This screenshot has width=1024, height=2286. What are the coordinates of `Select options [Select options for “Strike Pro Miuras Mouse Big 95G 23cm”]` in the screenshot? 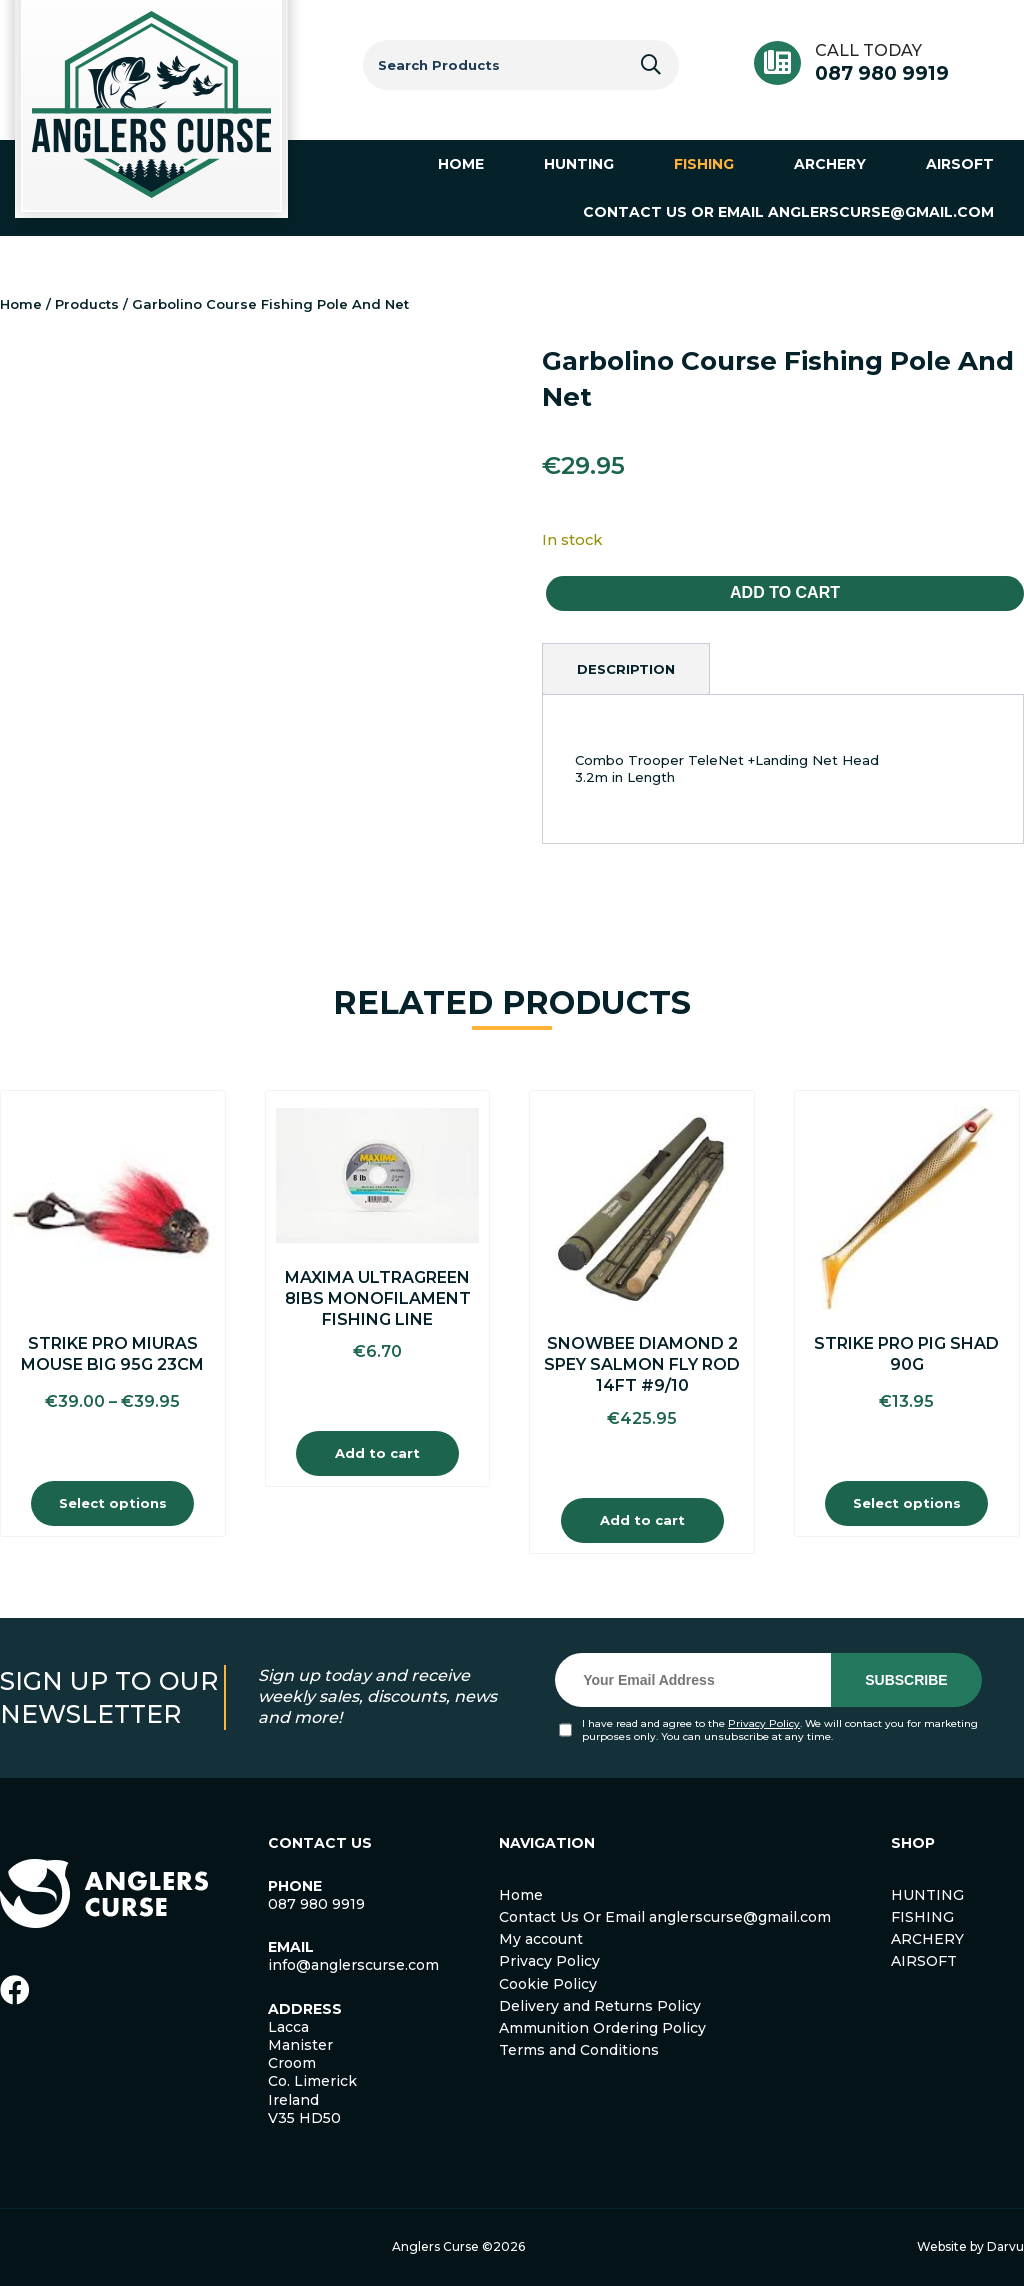 It's located at (113, 1503).